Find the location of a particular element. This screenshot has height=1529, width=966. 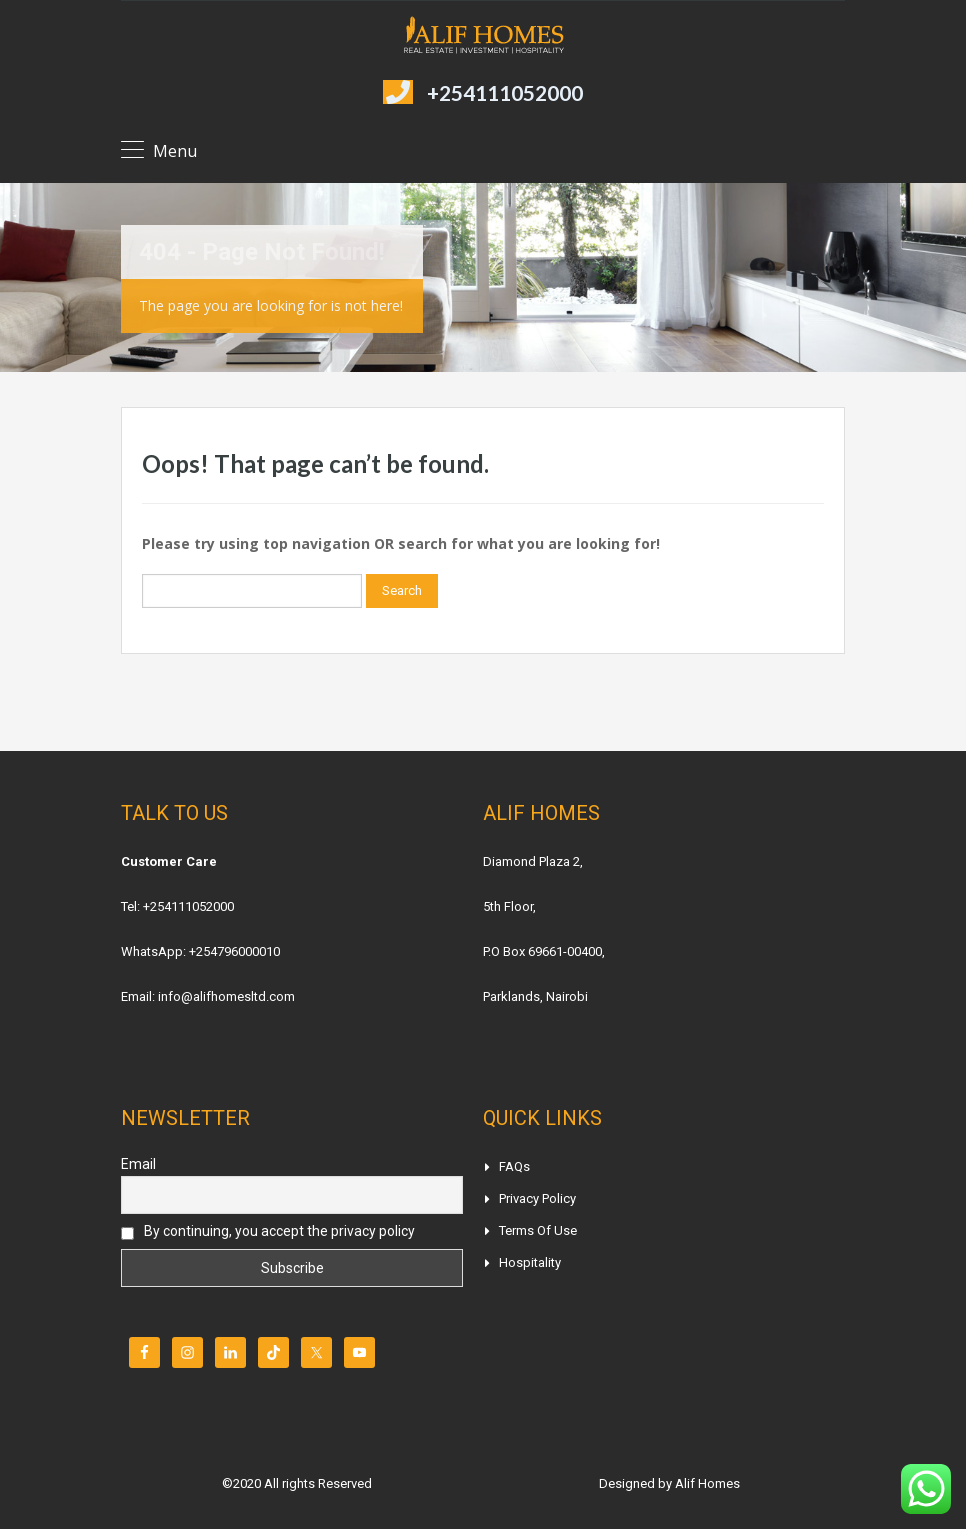

+254111052000 is located at coordinates (505, 92).